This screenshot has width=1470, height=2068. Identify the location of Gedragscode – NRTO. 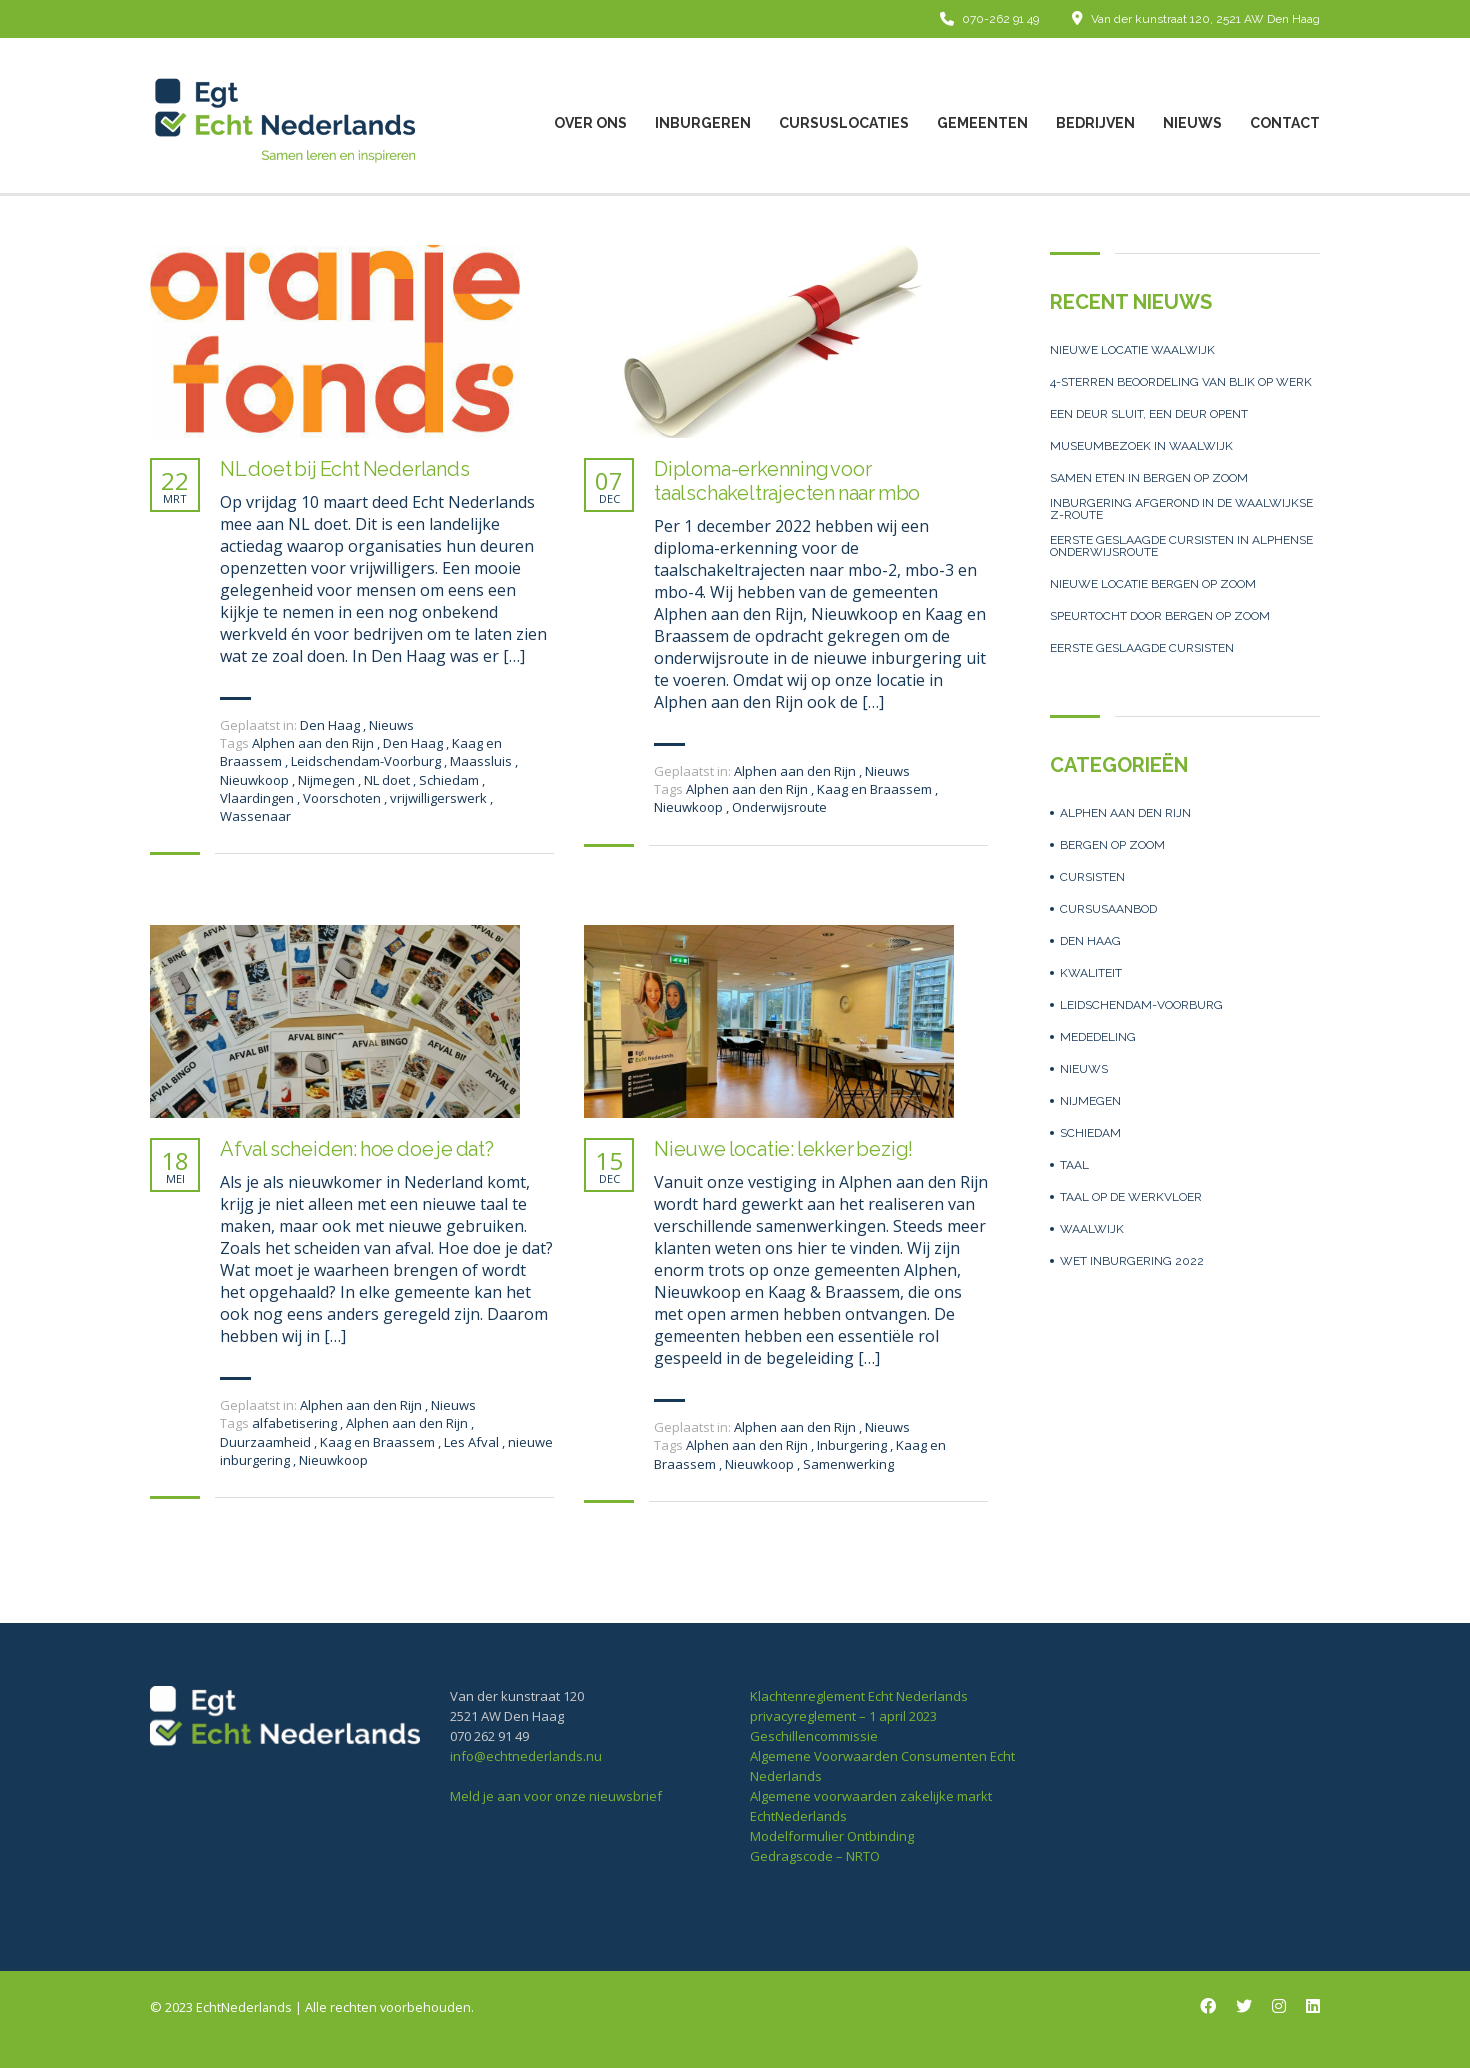
(815, 1856).